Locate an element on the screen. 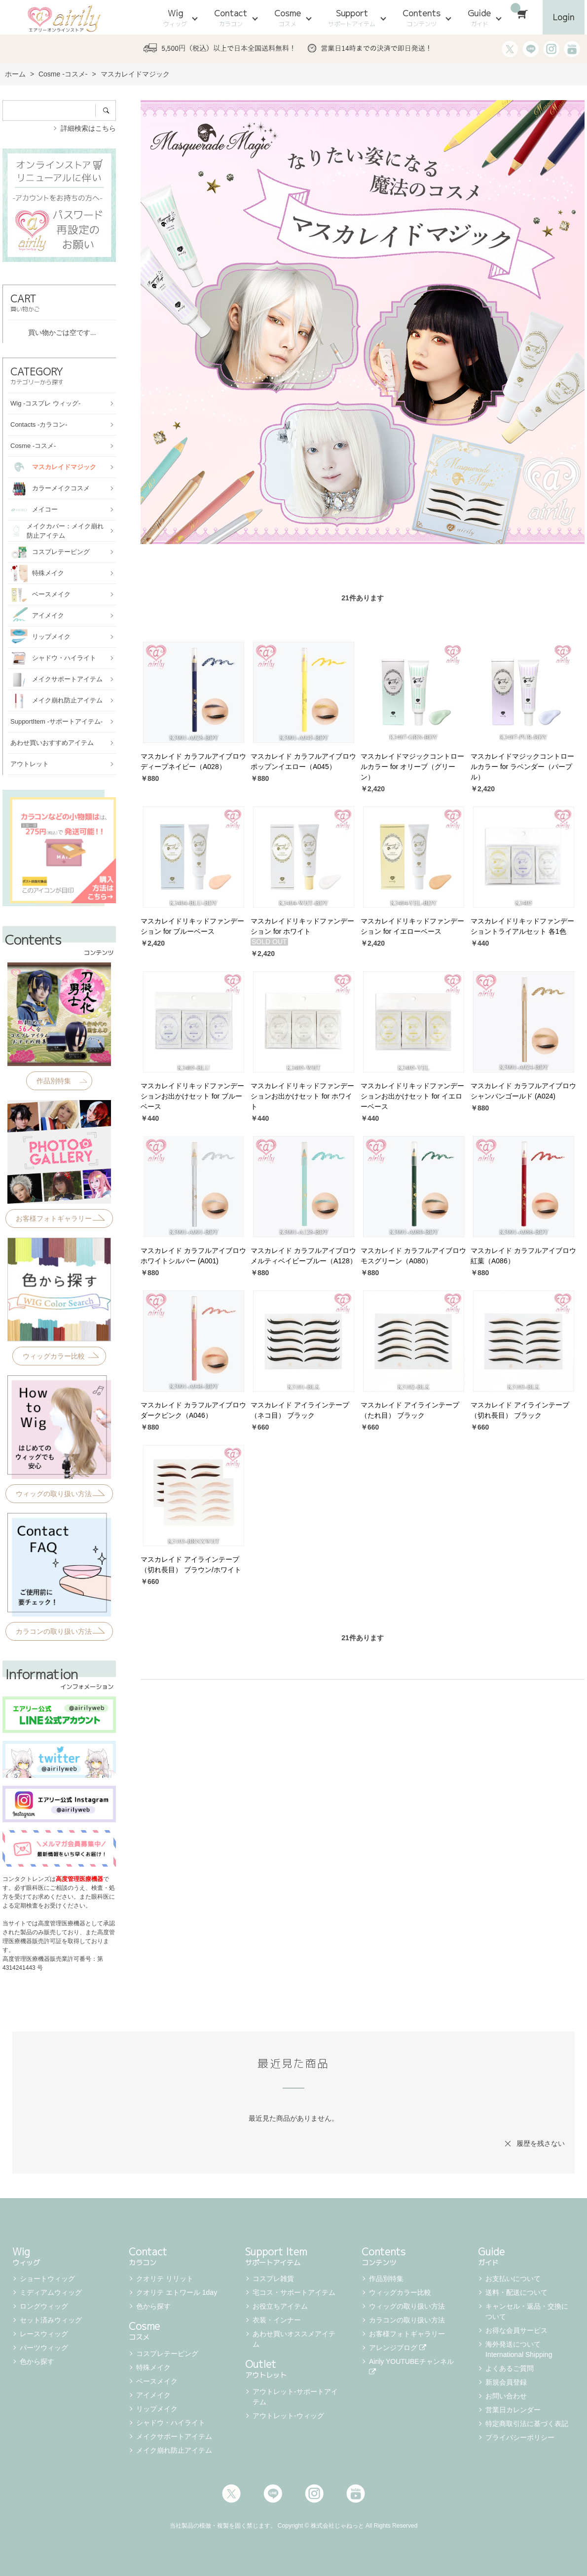 Image resolution: width=587 pixels, height=2576 pixels. シャドウ・ハイライト is located at coordinates (170, 2423).